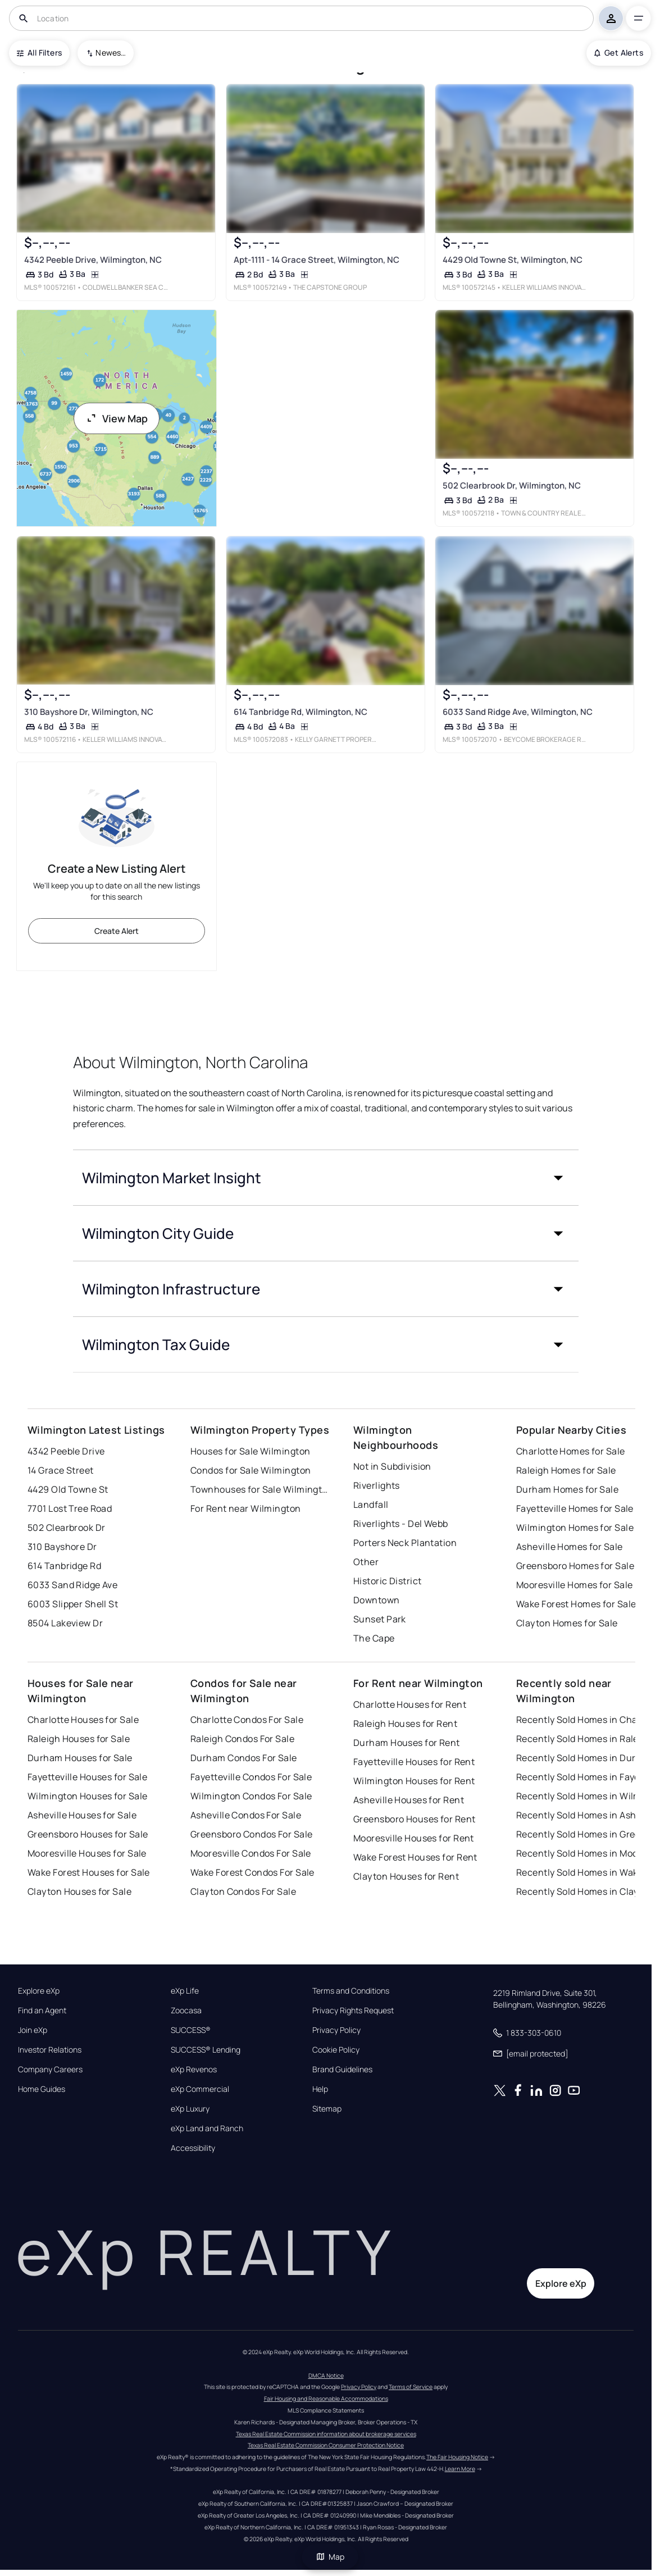 This screenshot has height=2576, width=660. I want to click on Clayton Homes for Sale, so click(567, 1623).